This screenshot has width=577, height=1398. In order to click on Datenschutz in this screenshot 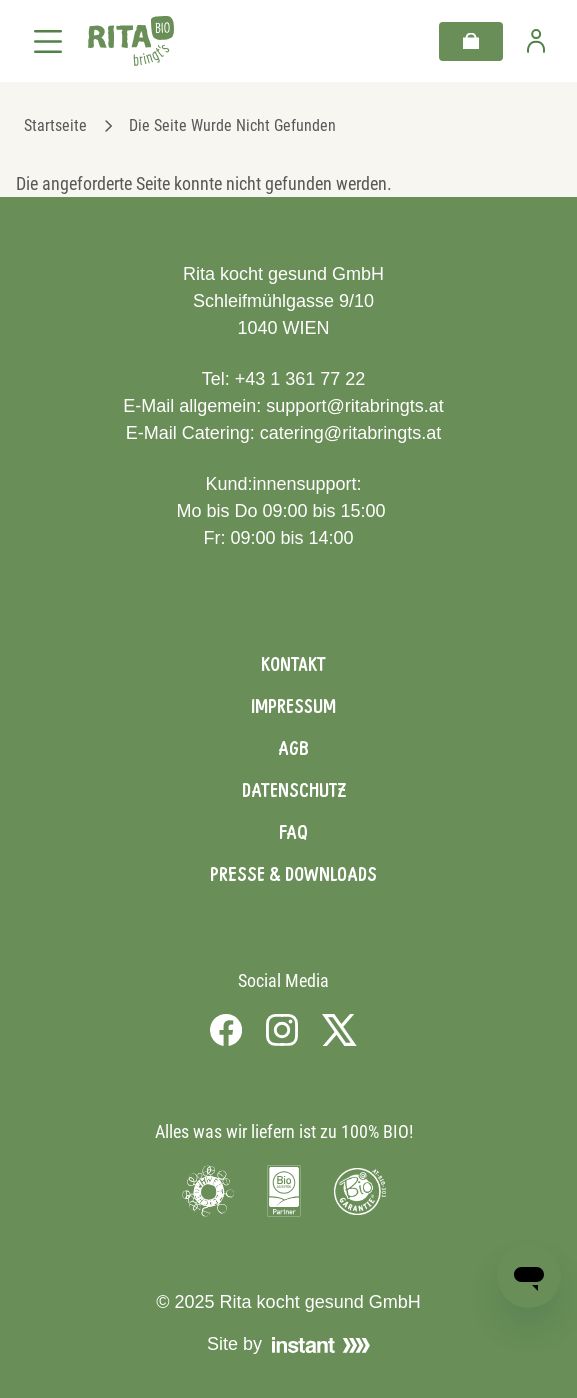, I will do `click(294, 790)`.